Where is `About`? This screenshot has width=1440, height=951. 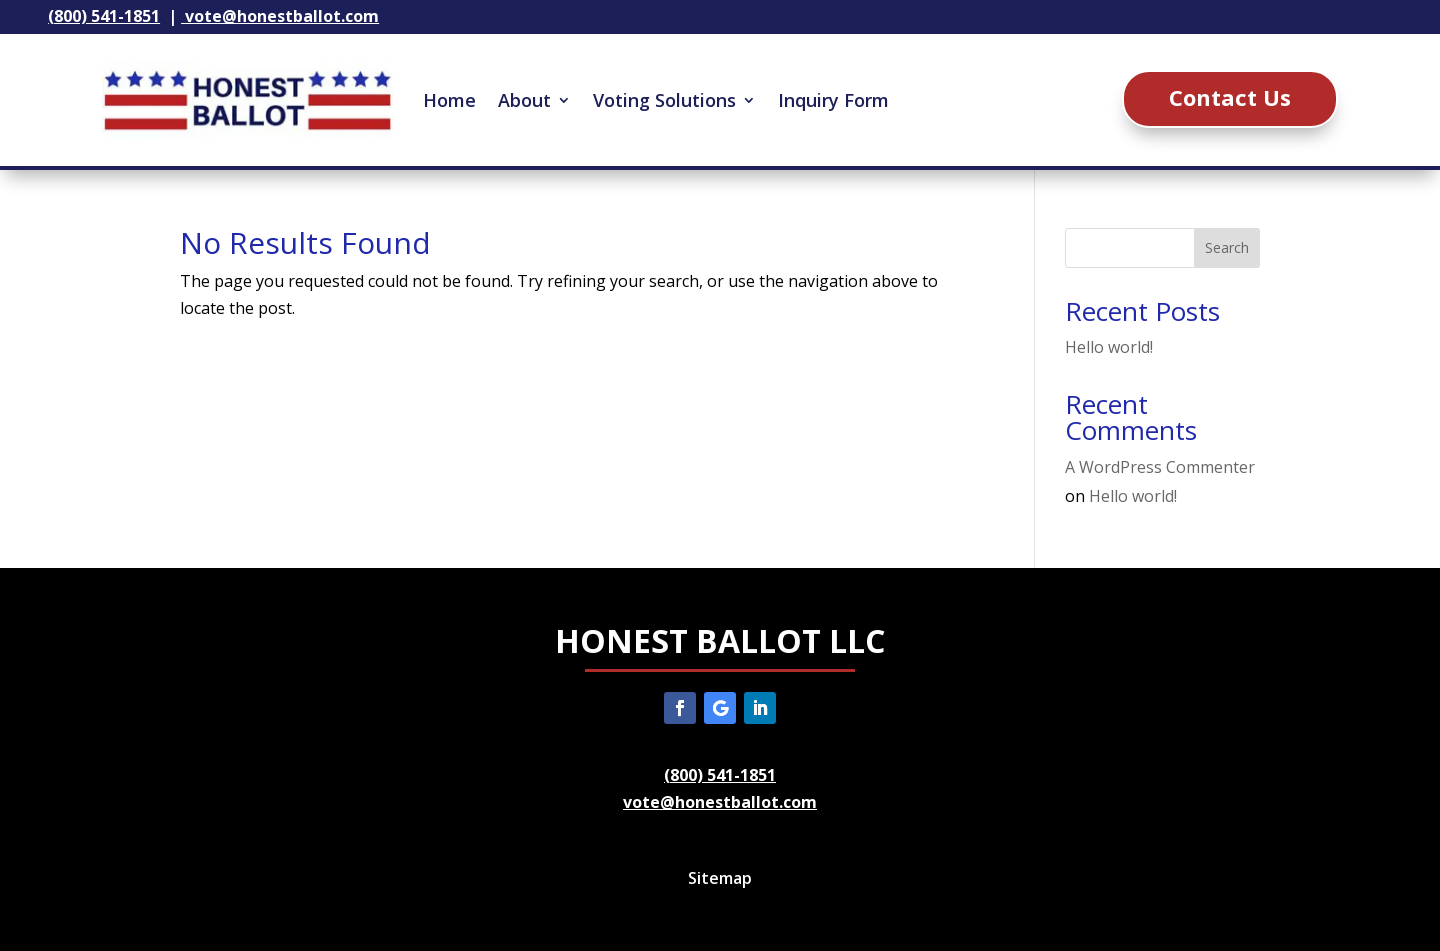 About is located at coordinates (524, 100).